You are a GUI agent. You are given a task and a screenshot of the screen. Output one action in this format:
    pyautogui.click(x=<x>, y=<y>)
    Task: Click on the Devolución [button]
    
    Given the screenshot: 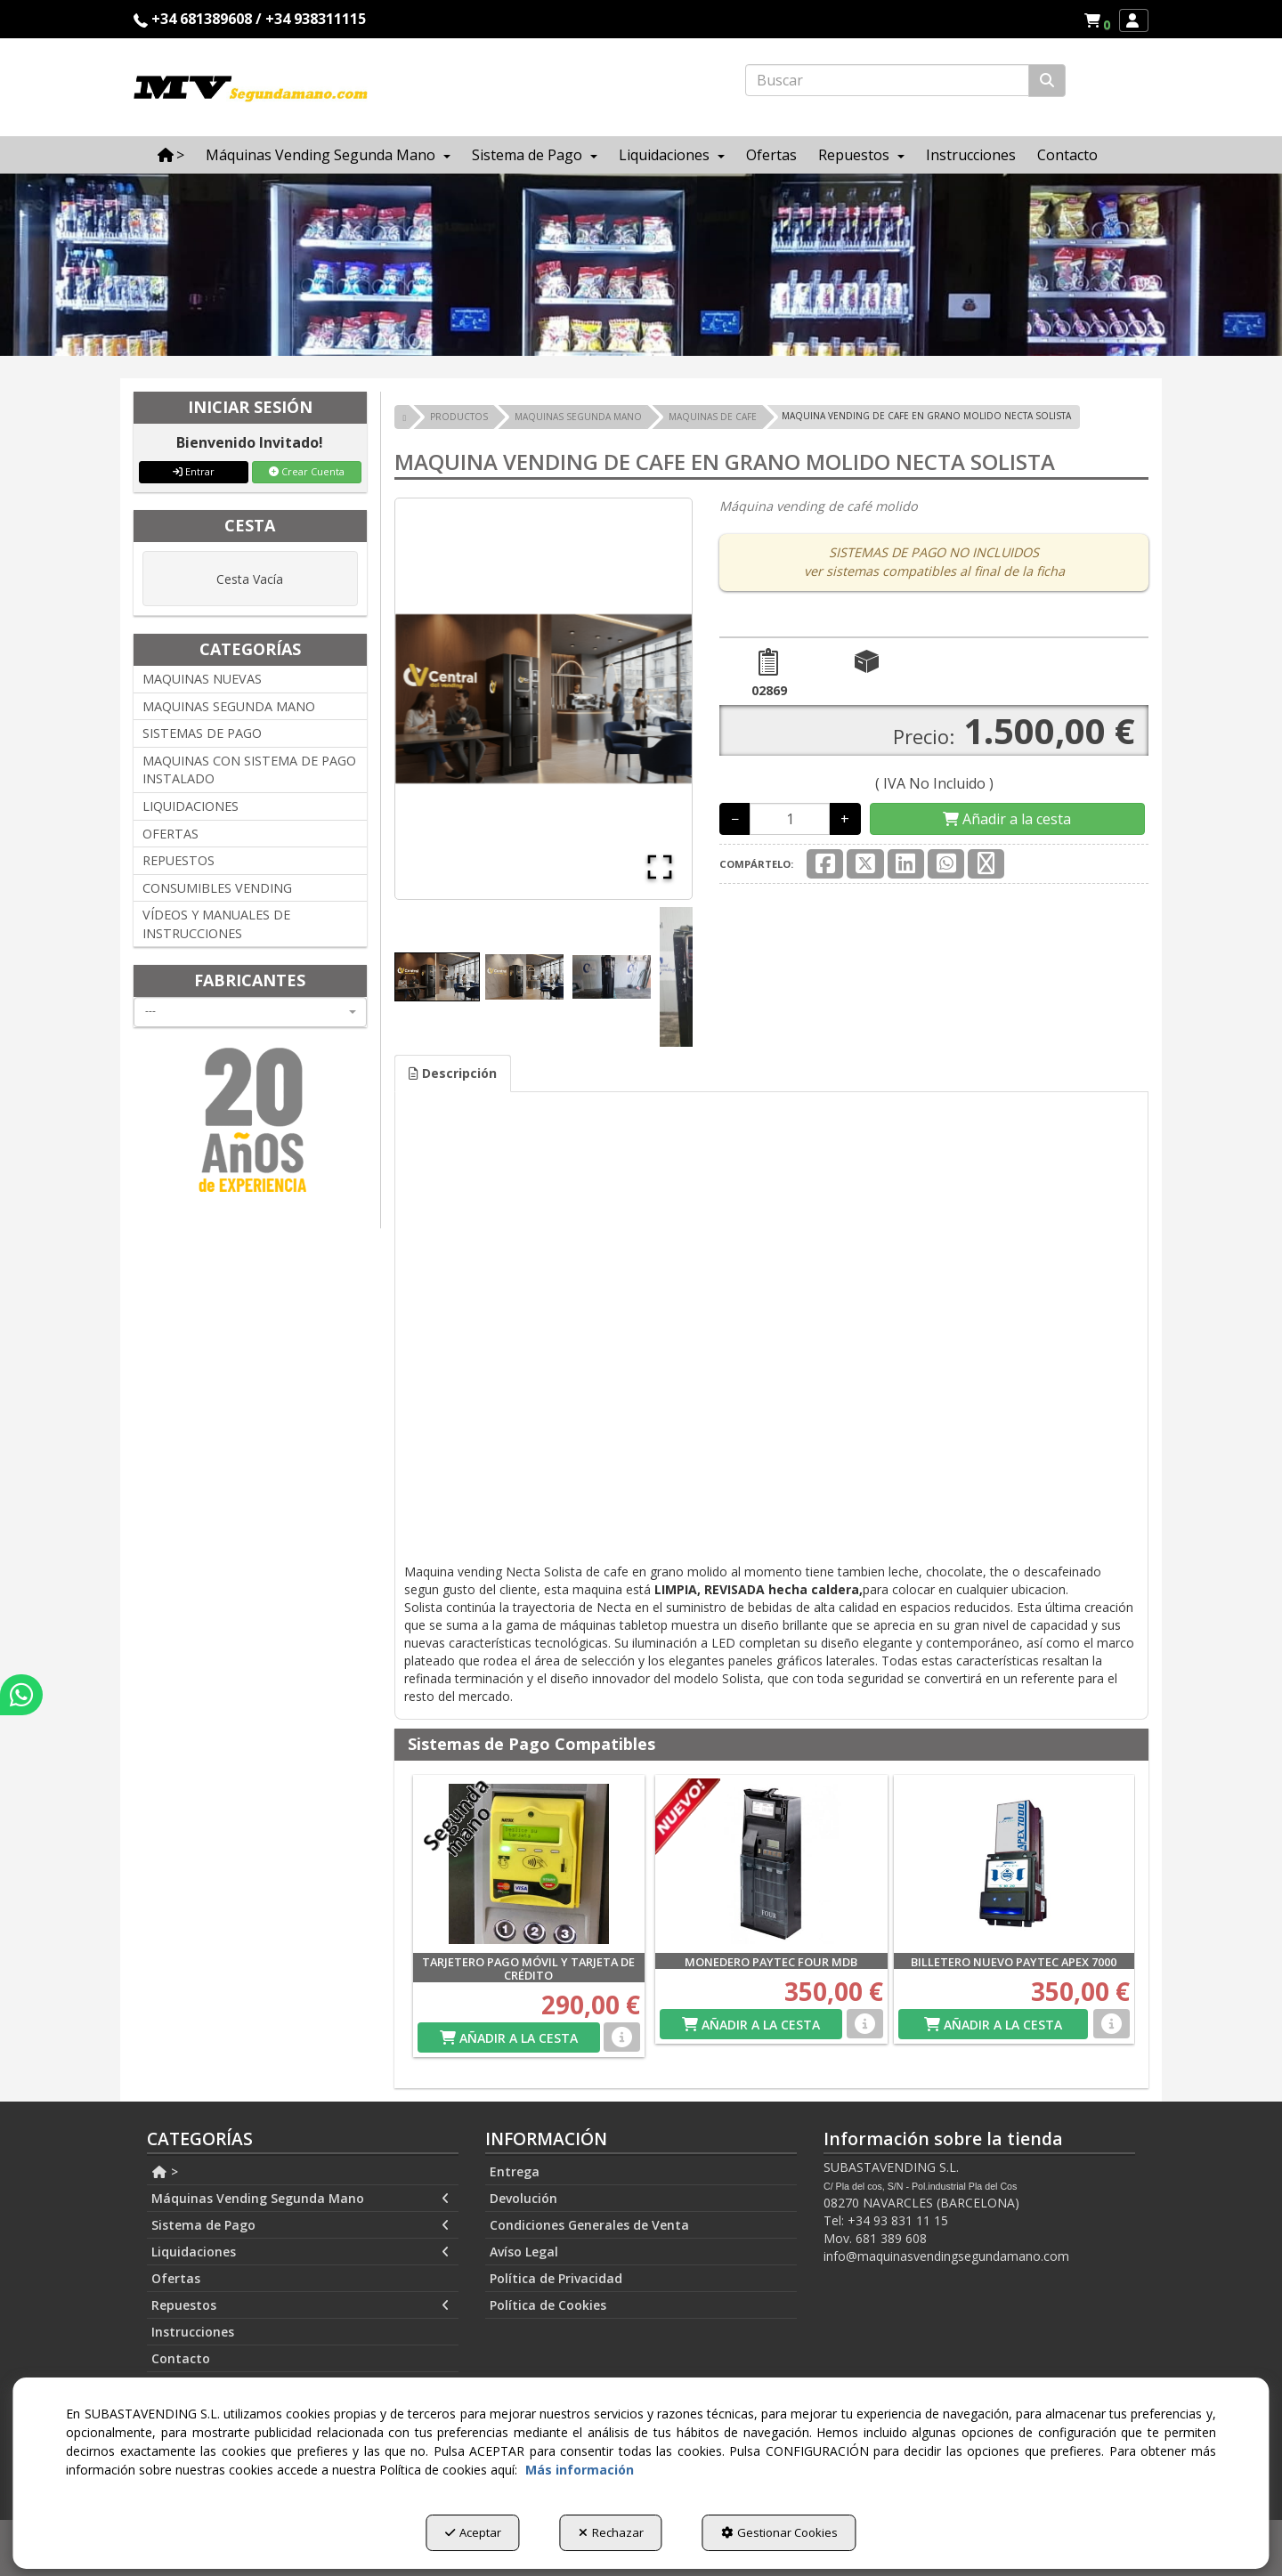 What is the action you would take?
    pyautogui.click(x=523, y=2198)
    